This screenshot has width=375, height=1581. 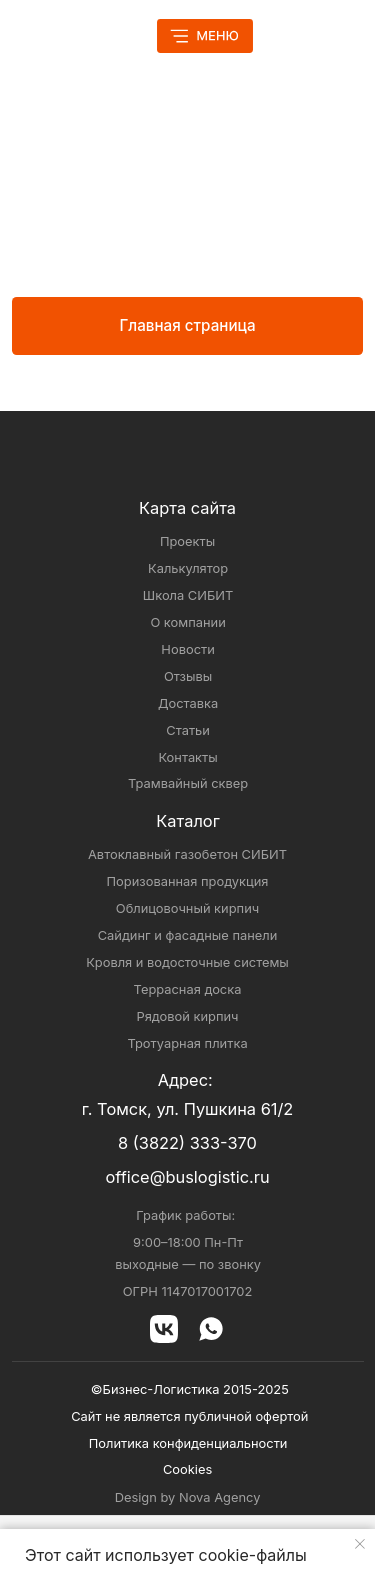 What do you see at coordinates (188, 881) in the screenshot?
I see `Поризованная продукция` at bounding box center [188, 881].